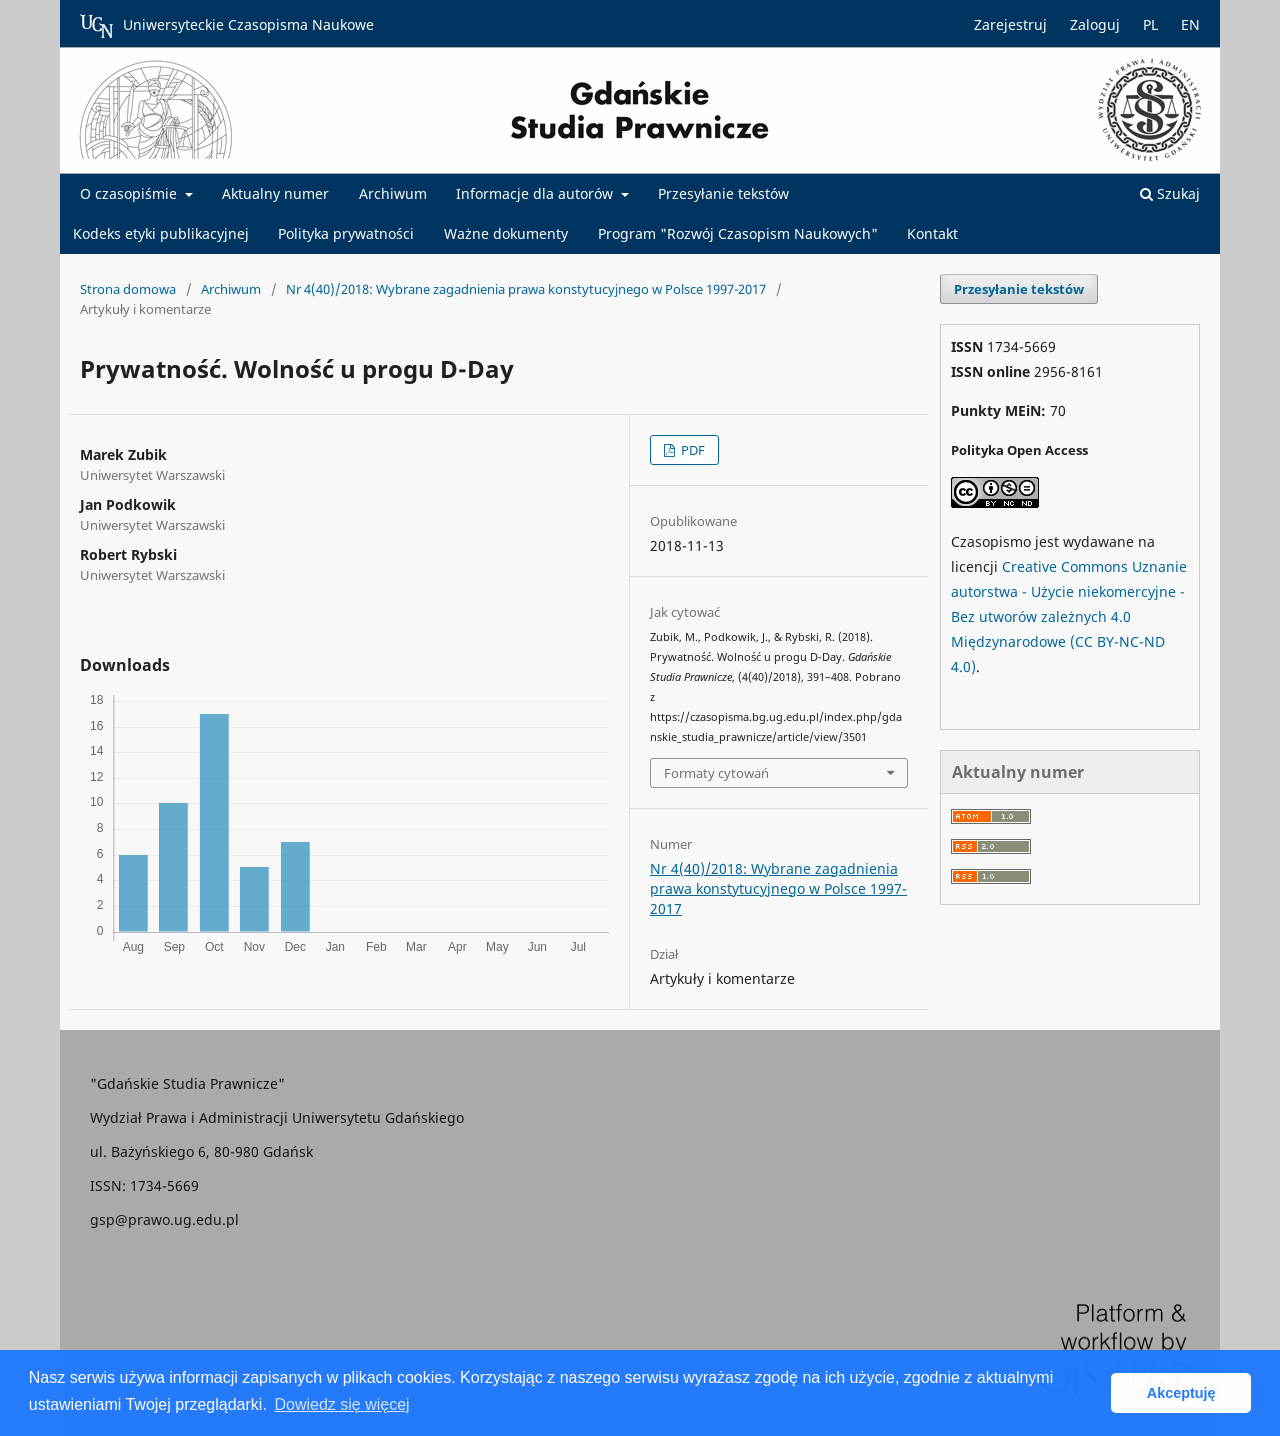  I want to click on Nr 4(40)/2018: Wybrane zagadnienia prawa konstytucyjnego w Polsce 1997-2017, so click(526, 289).